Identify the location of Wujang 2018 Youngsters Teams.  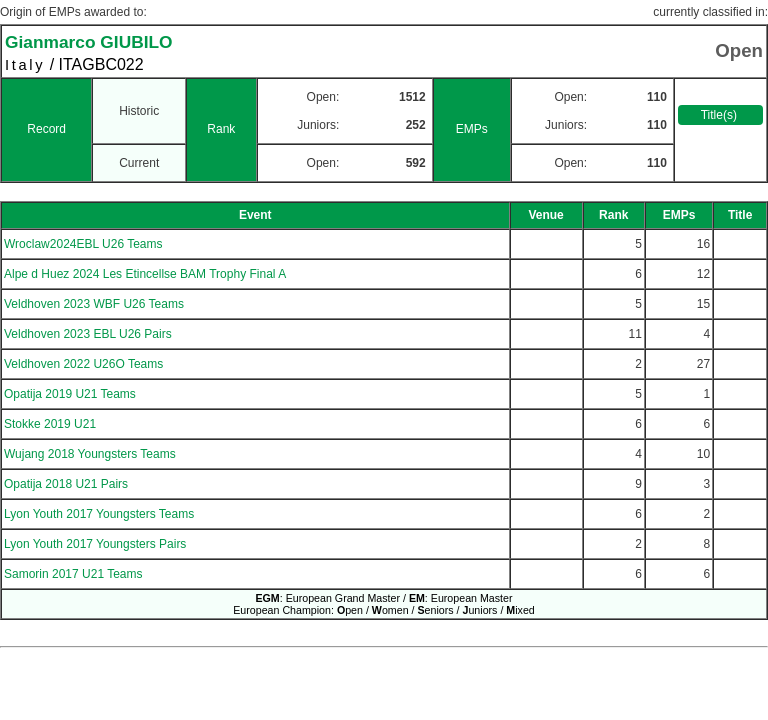
(90, 454).